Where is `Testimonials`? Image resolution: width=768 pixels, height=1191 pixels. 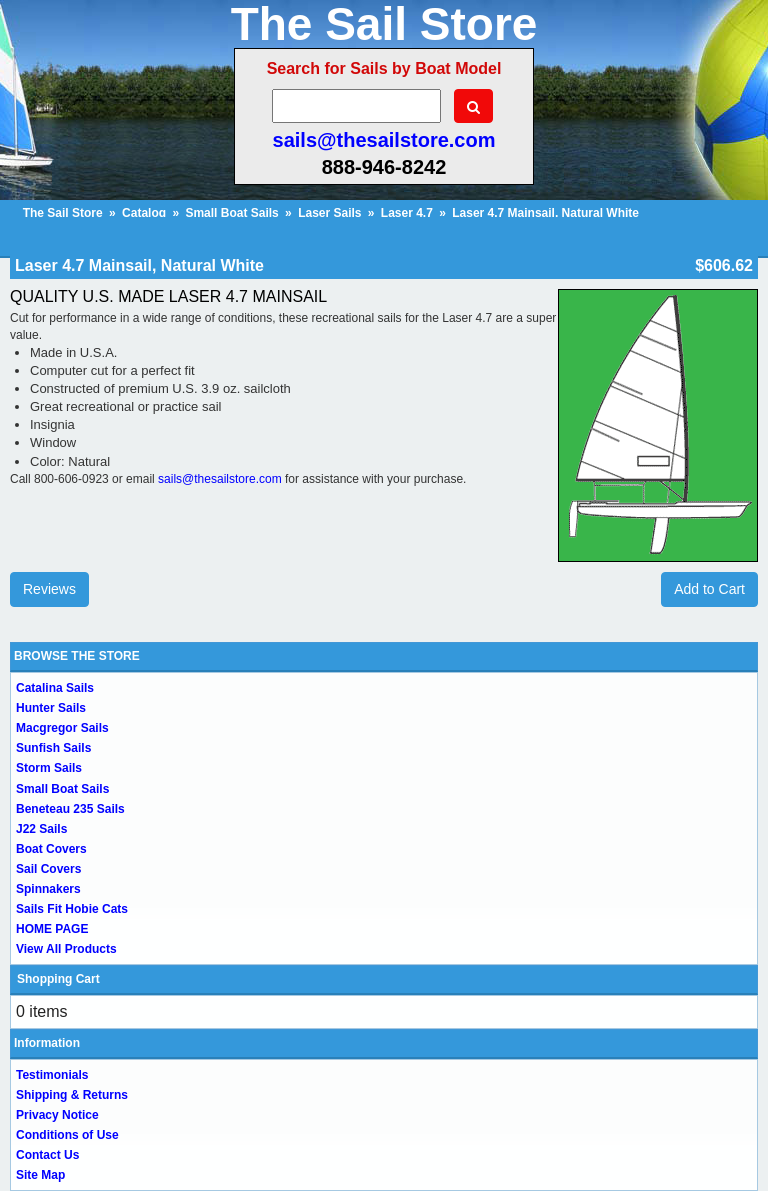
Testimonials is located at coordinates (52, 1075).